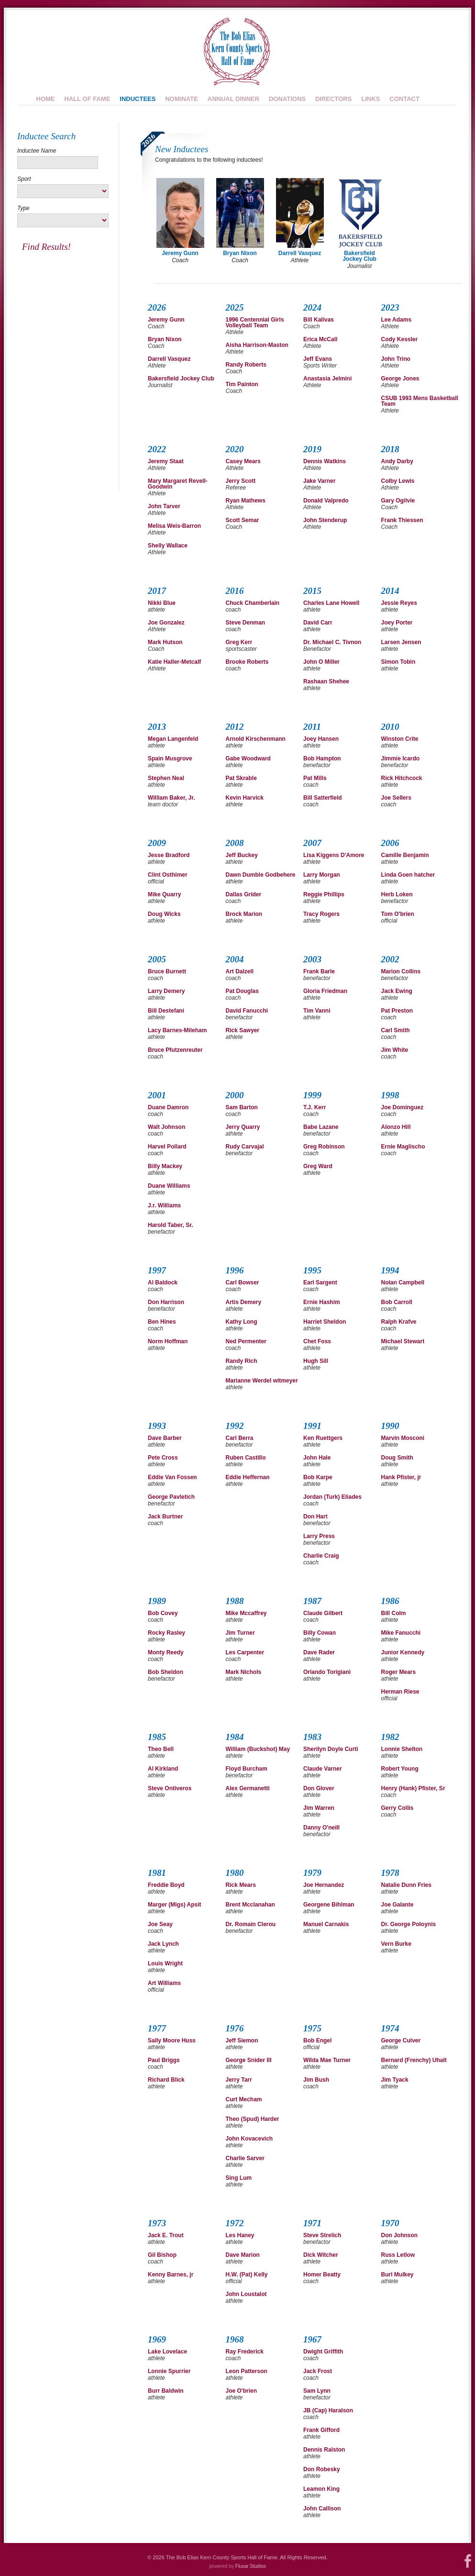  What do you see at coordinates (326, 681) in the screenshot?
I see `Rashaan Shehee` at bounding box center [326, 681].